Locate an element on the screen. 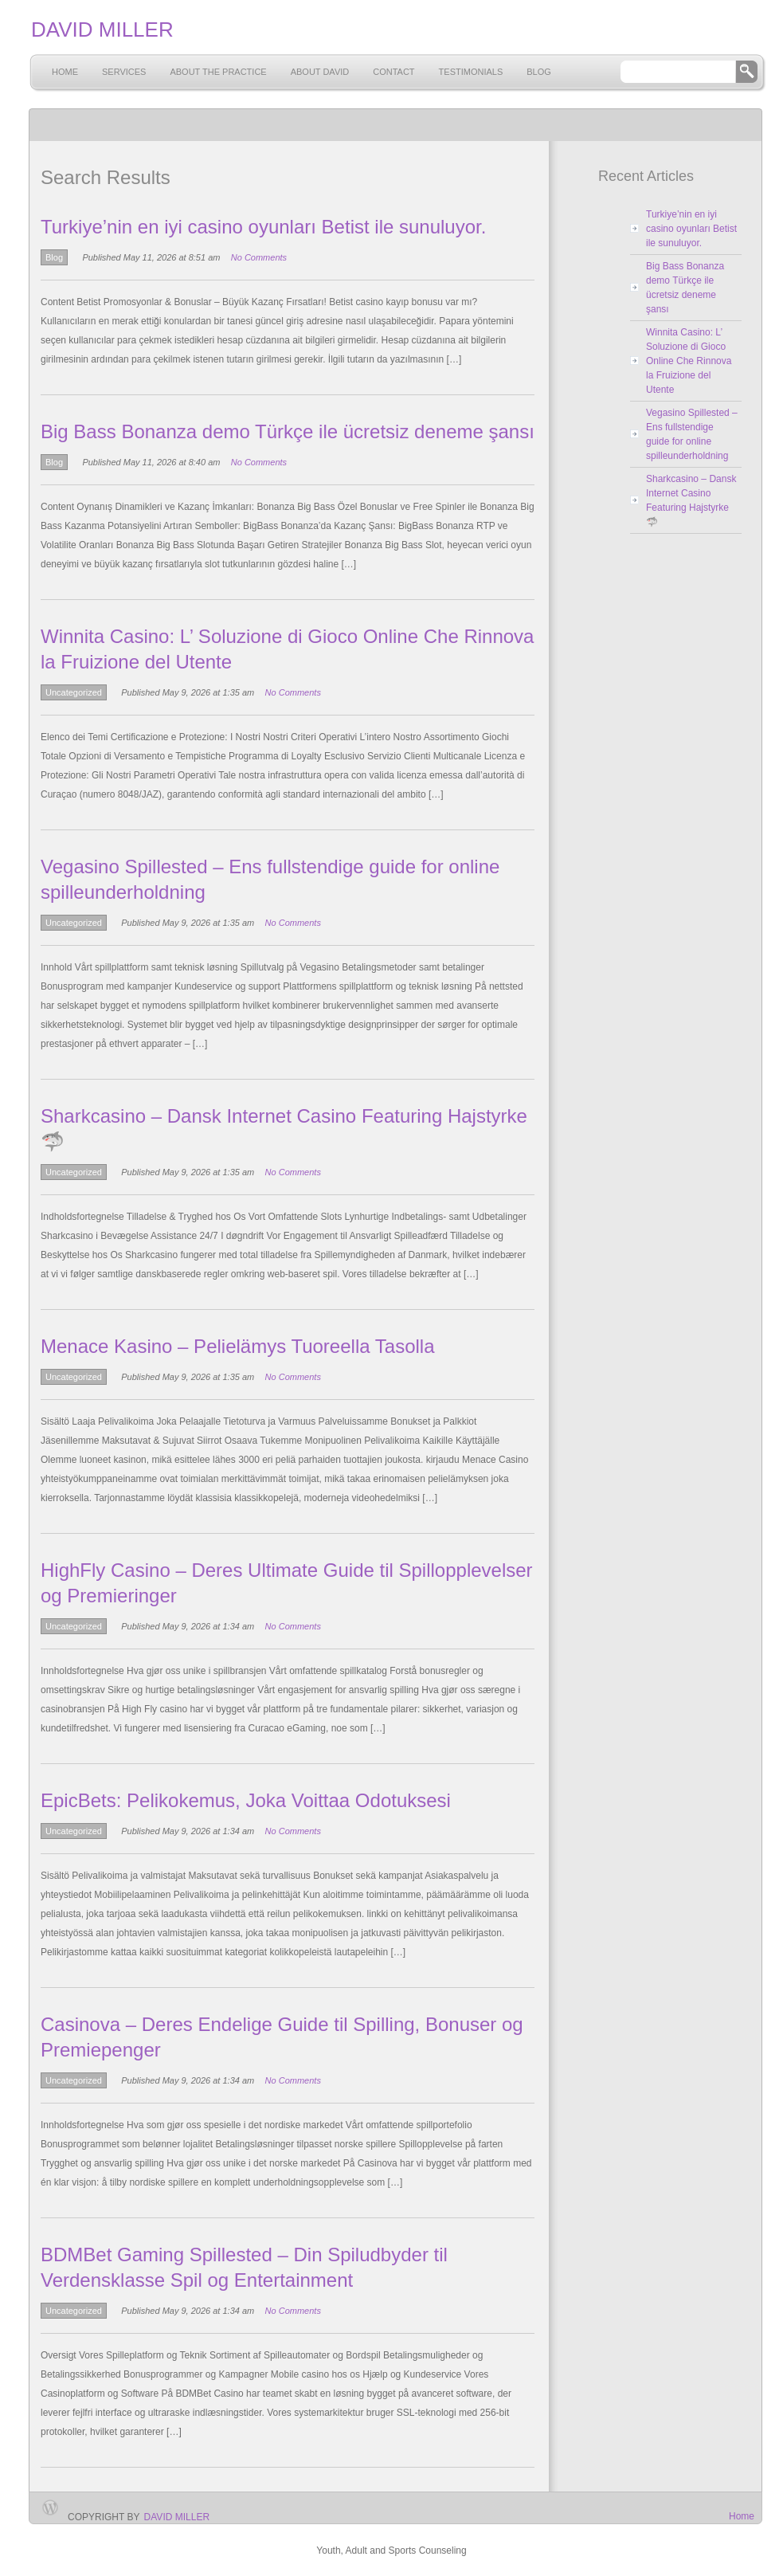 Image resolution: width=783 pixels, height=2576 pixels. No Comments is located at coordinates (259, 257).